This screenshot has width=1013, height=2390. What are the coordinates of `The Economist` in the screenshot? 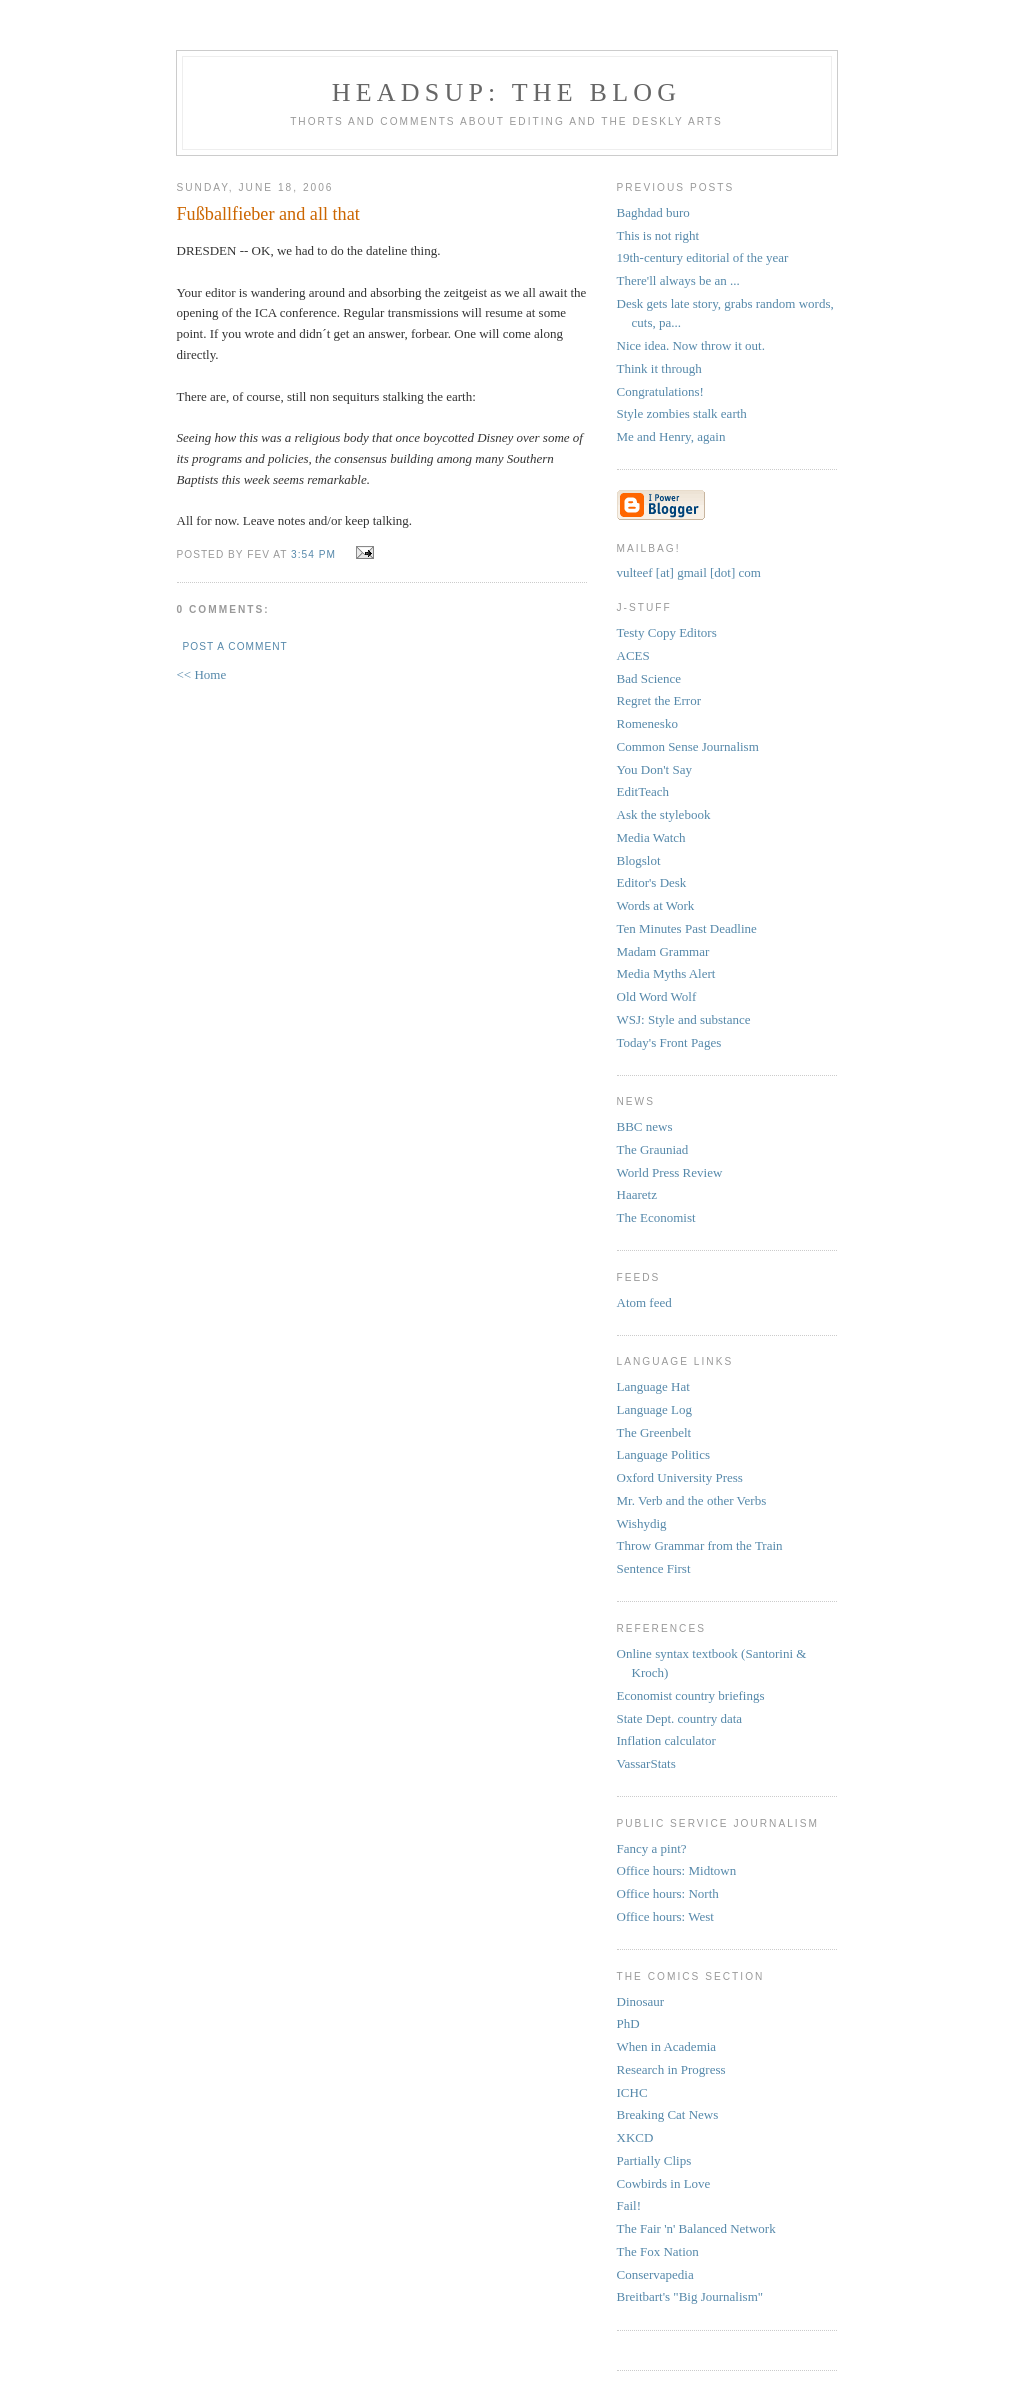 It's located at (656, 1217).